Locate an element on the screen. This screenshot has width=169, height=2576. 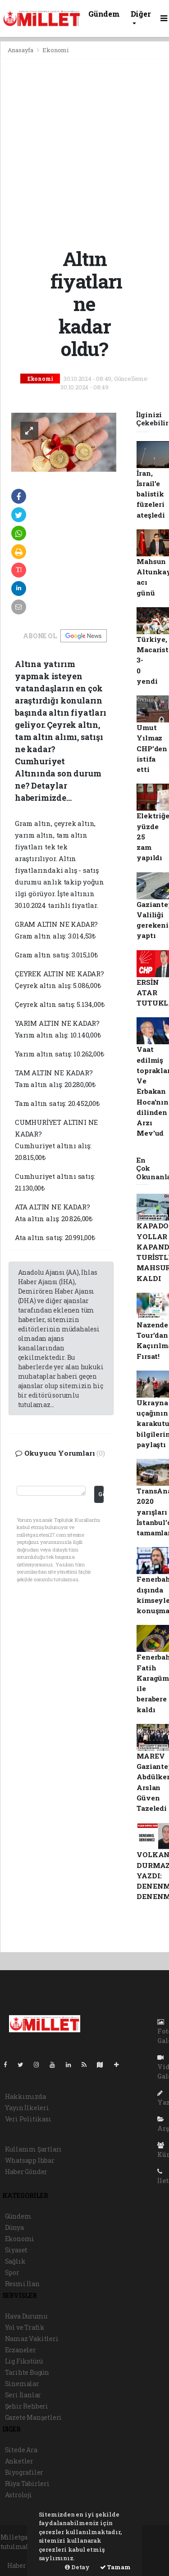
Seri İlanlar is located at coordinates (23, 2395).